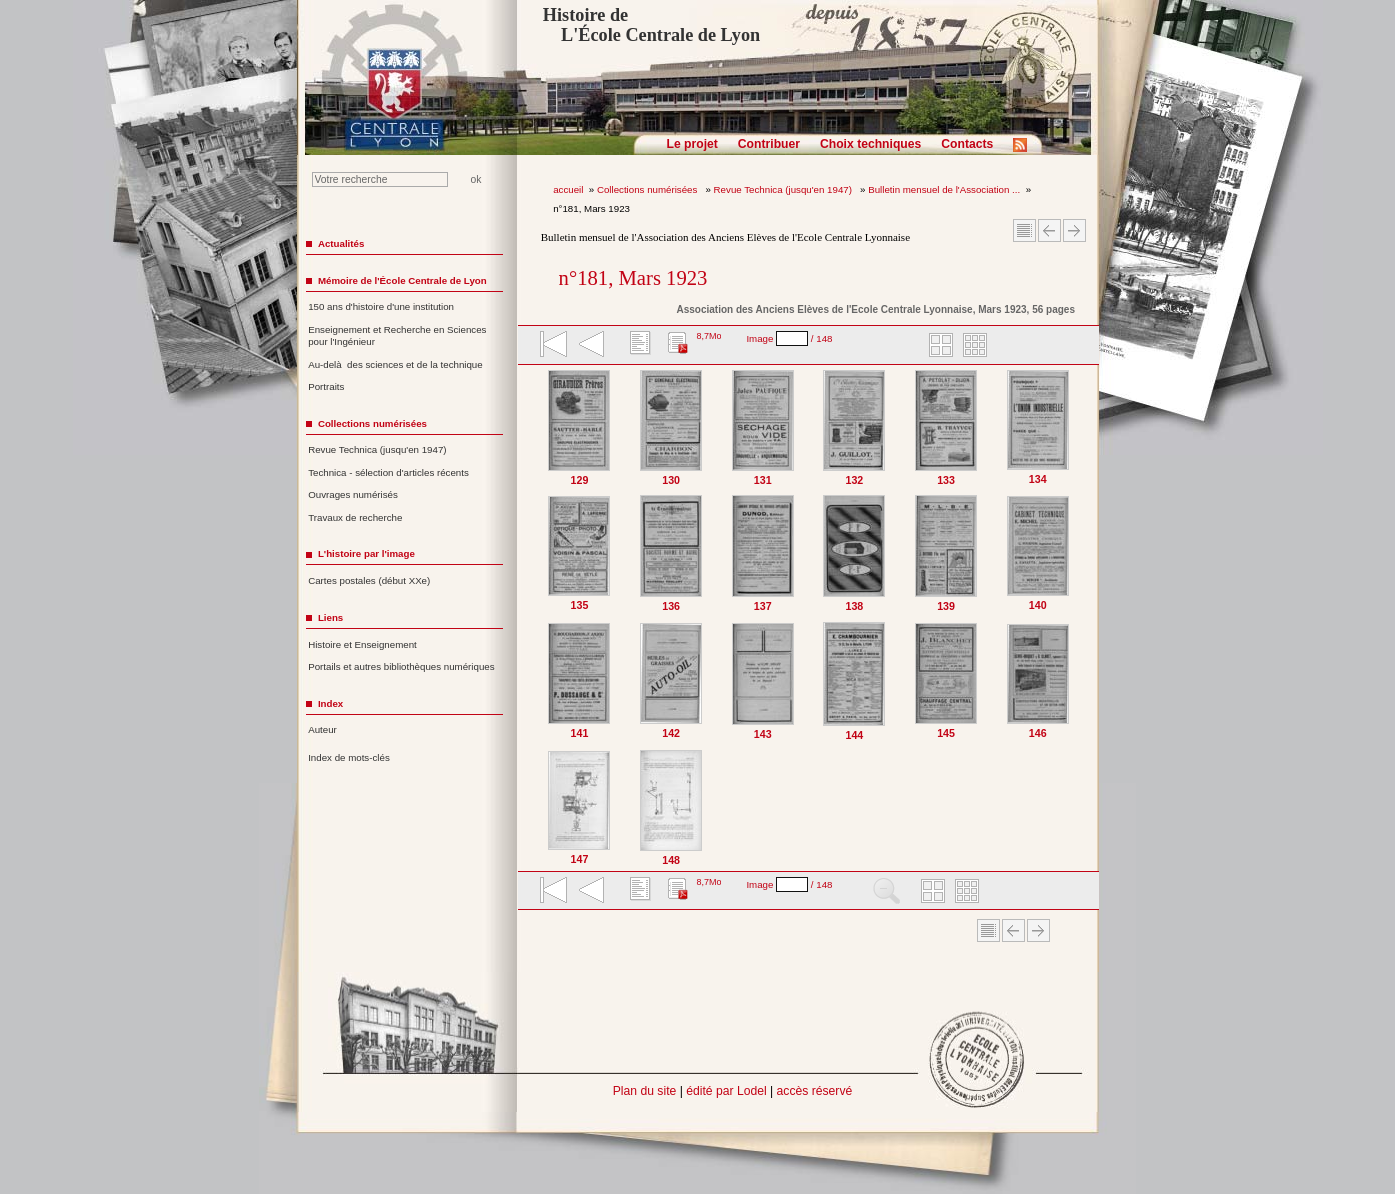 This screenshot has width=1395, height=1194. What do you see at coordinates (362, 644) in the screenshot?
I see `Histoire et Enseignement` at bounding box center [362, 644].